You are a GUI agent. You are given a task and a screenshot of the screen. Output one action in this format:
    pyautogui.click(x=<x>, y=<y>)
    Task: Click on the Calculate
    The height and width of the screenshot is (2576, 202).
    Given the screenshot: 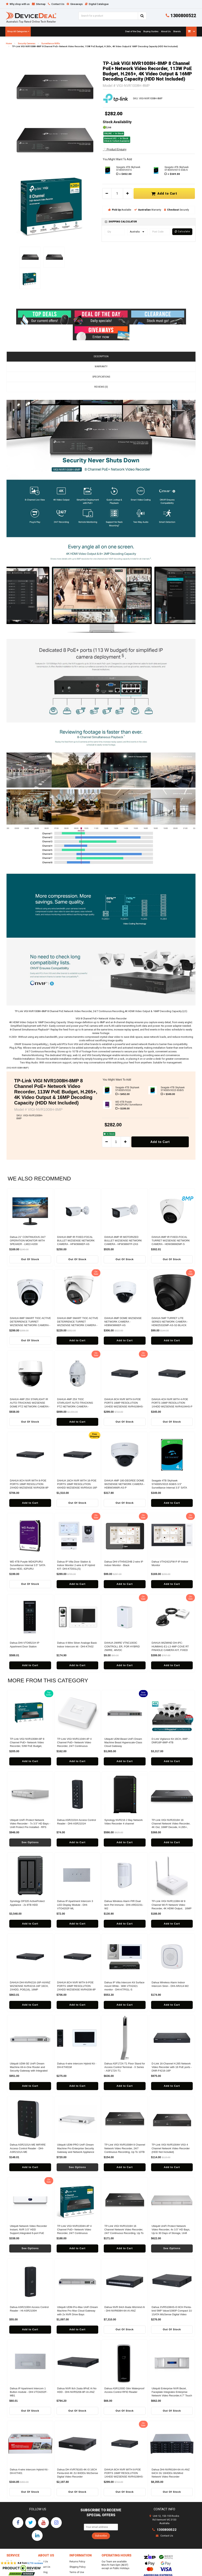 What is the action you would take?
    pyautogui.click(x=182, y=231)
    